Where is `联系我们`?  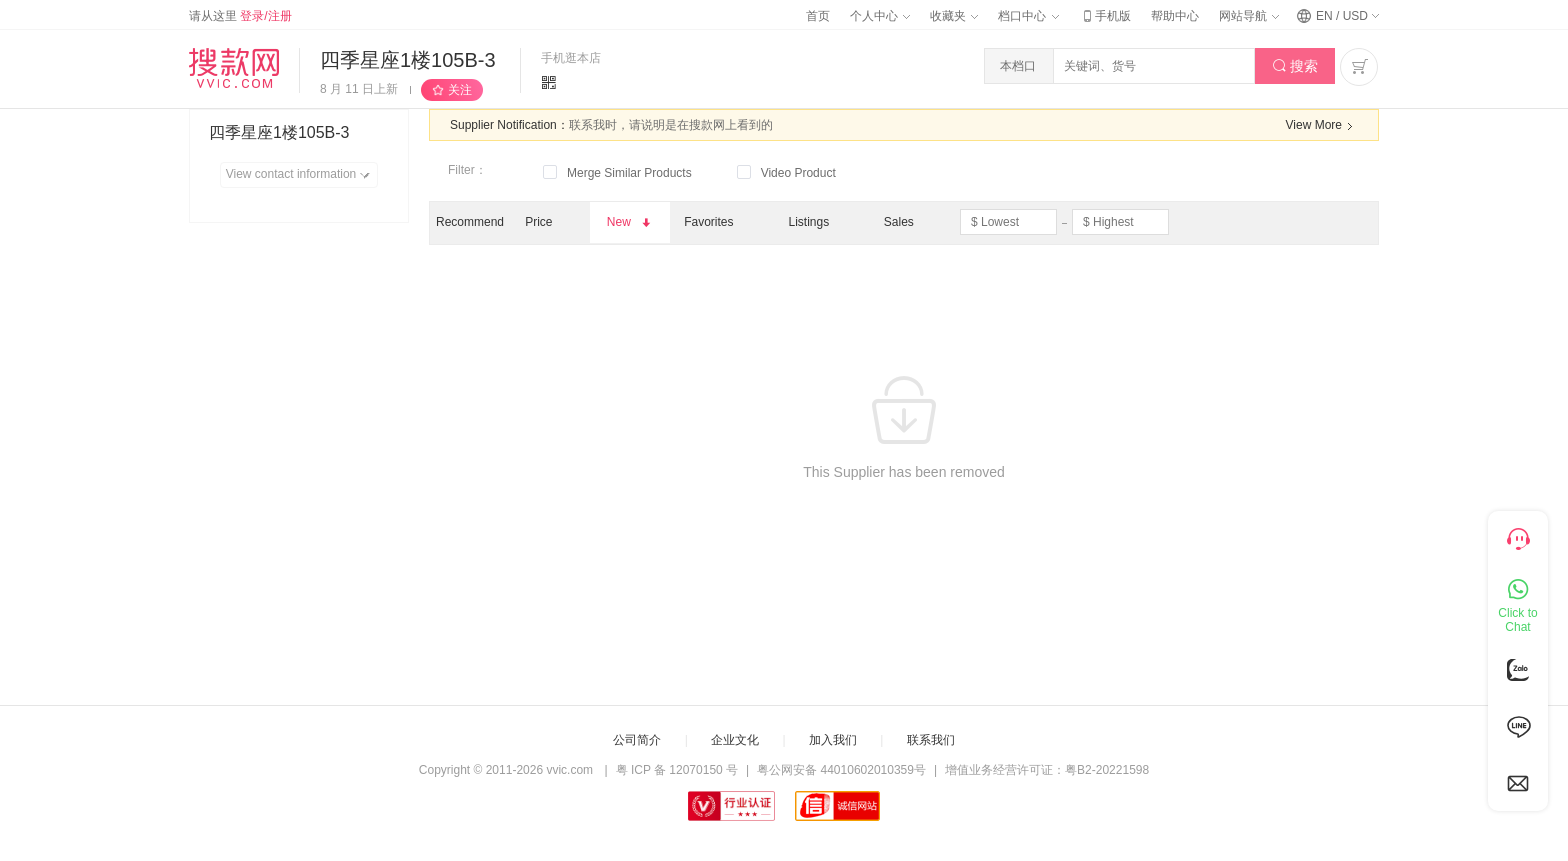 联系我们 is located at coordinates (931, 740).